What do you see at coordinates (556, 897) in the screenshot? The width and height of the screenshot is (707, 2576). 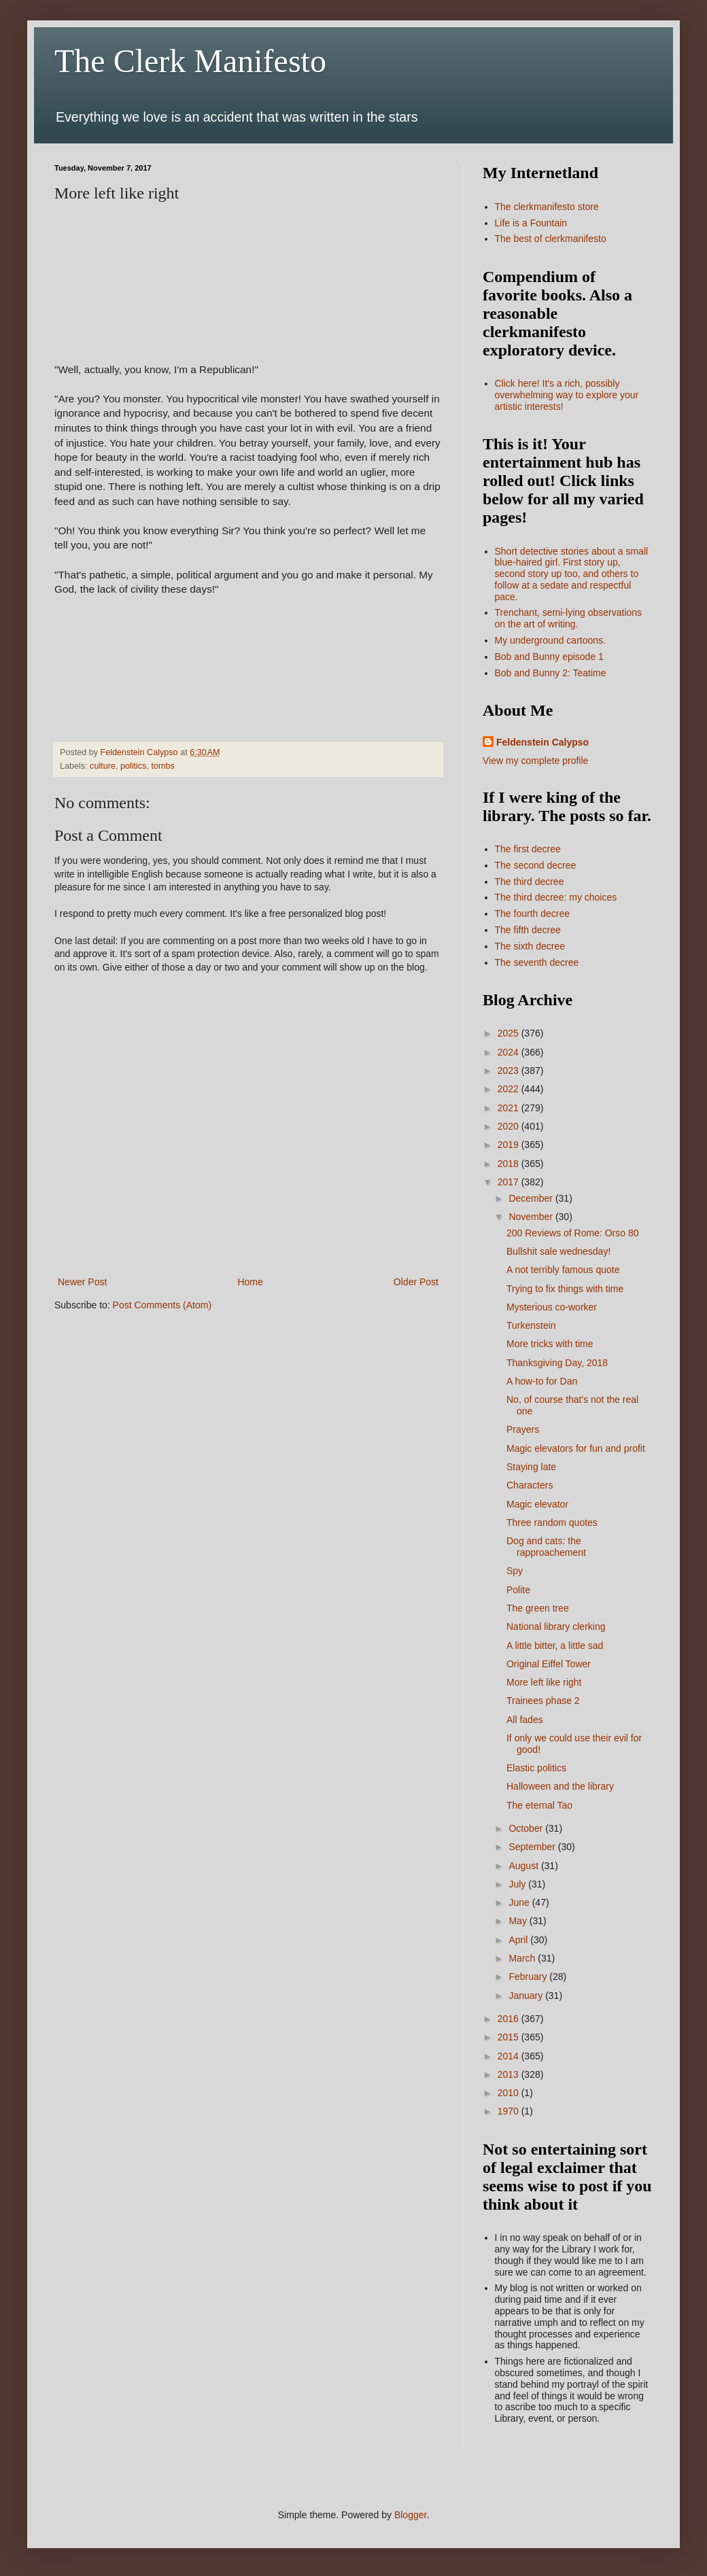 I see `The third decree: my choices` at bounding box center [556, 897].